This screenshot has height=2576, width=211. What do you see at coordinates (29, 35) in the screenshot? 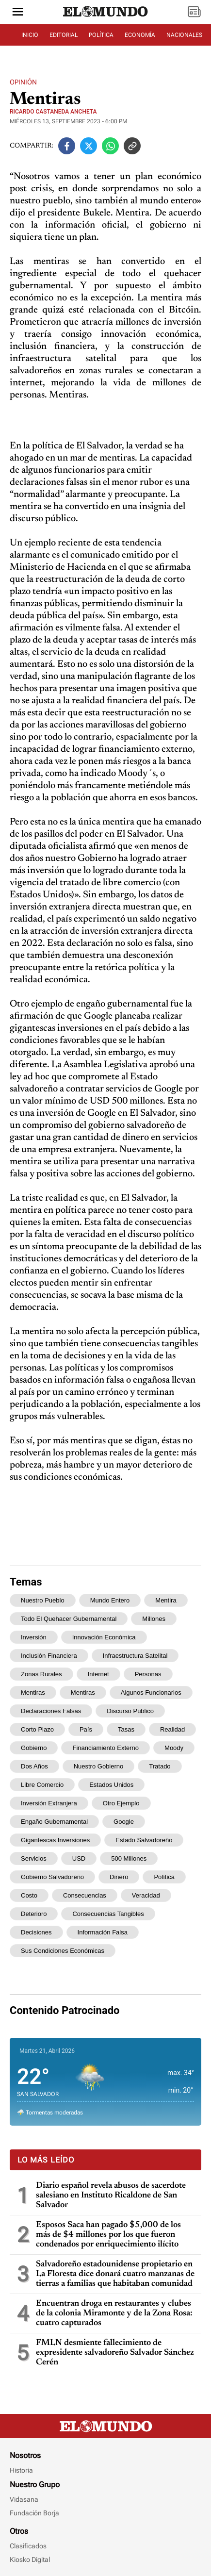
I see `INICIO` at bounding box center [29, 35].